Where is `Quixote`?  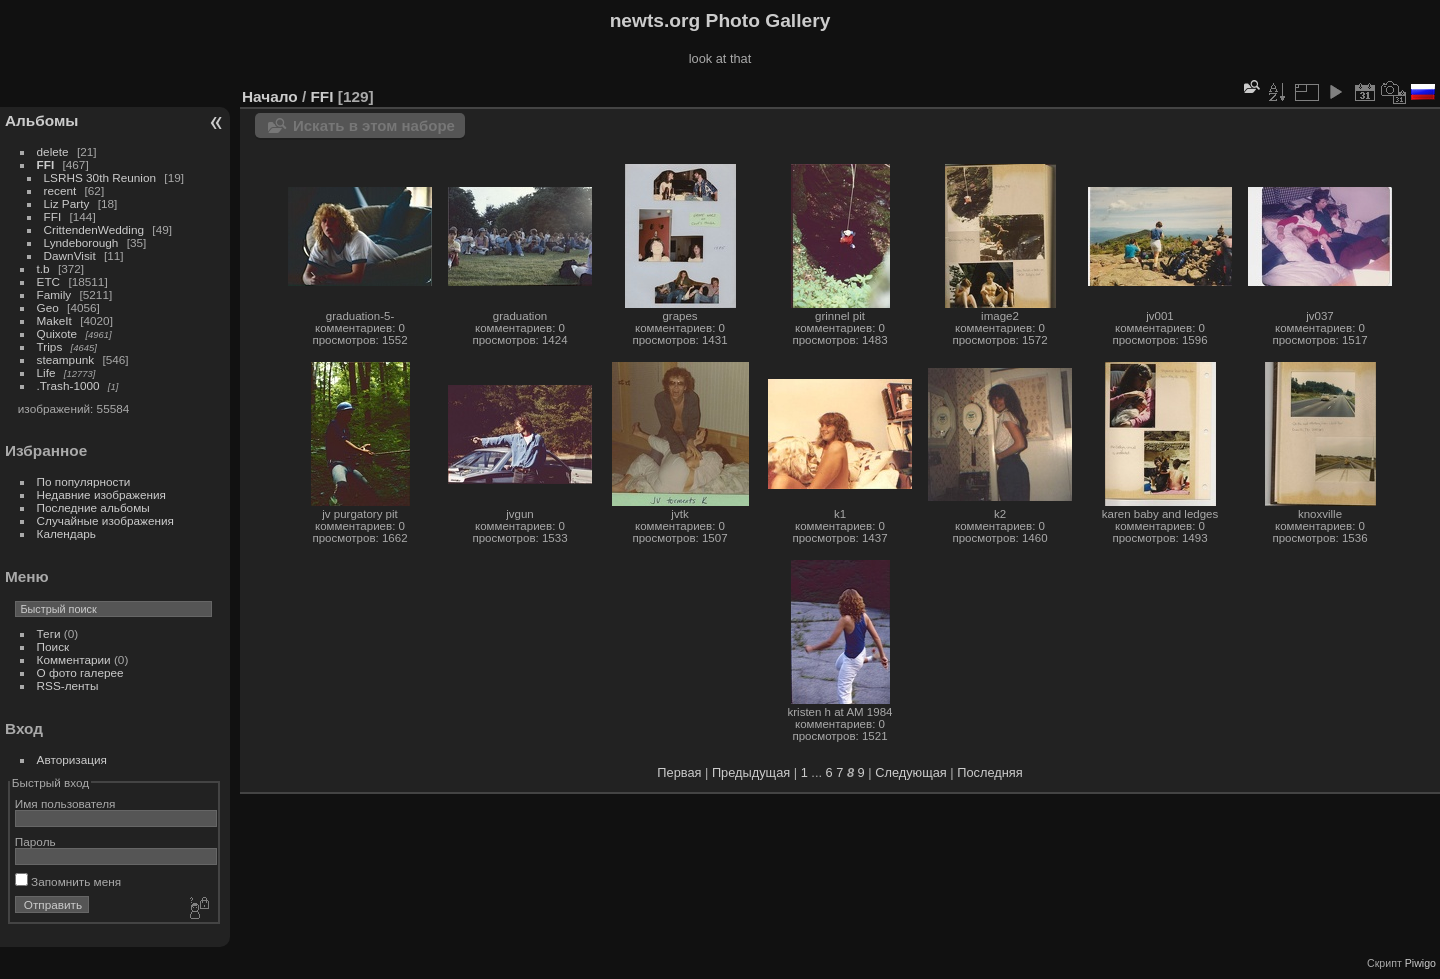
Quixote is located at coordinates (57, 333).